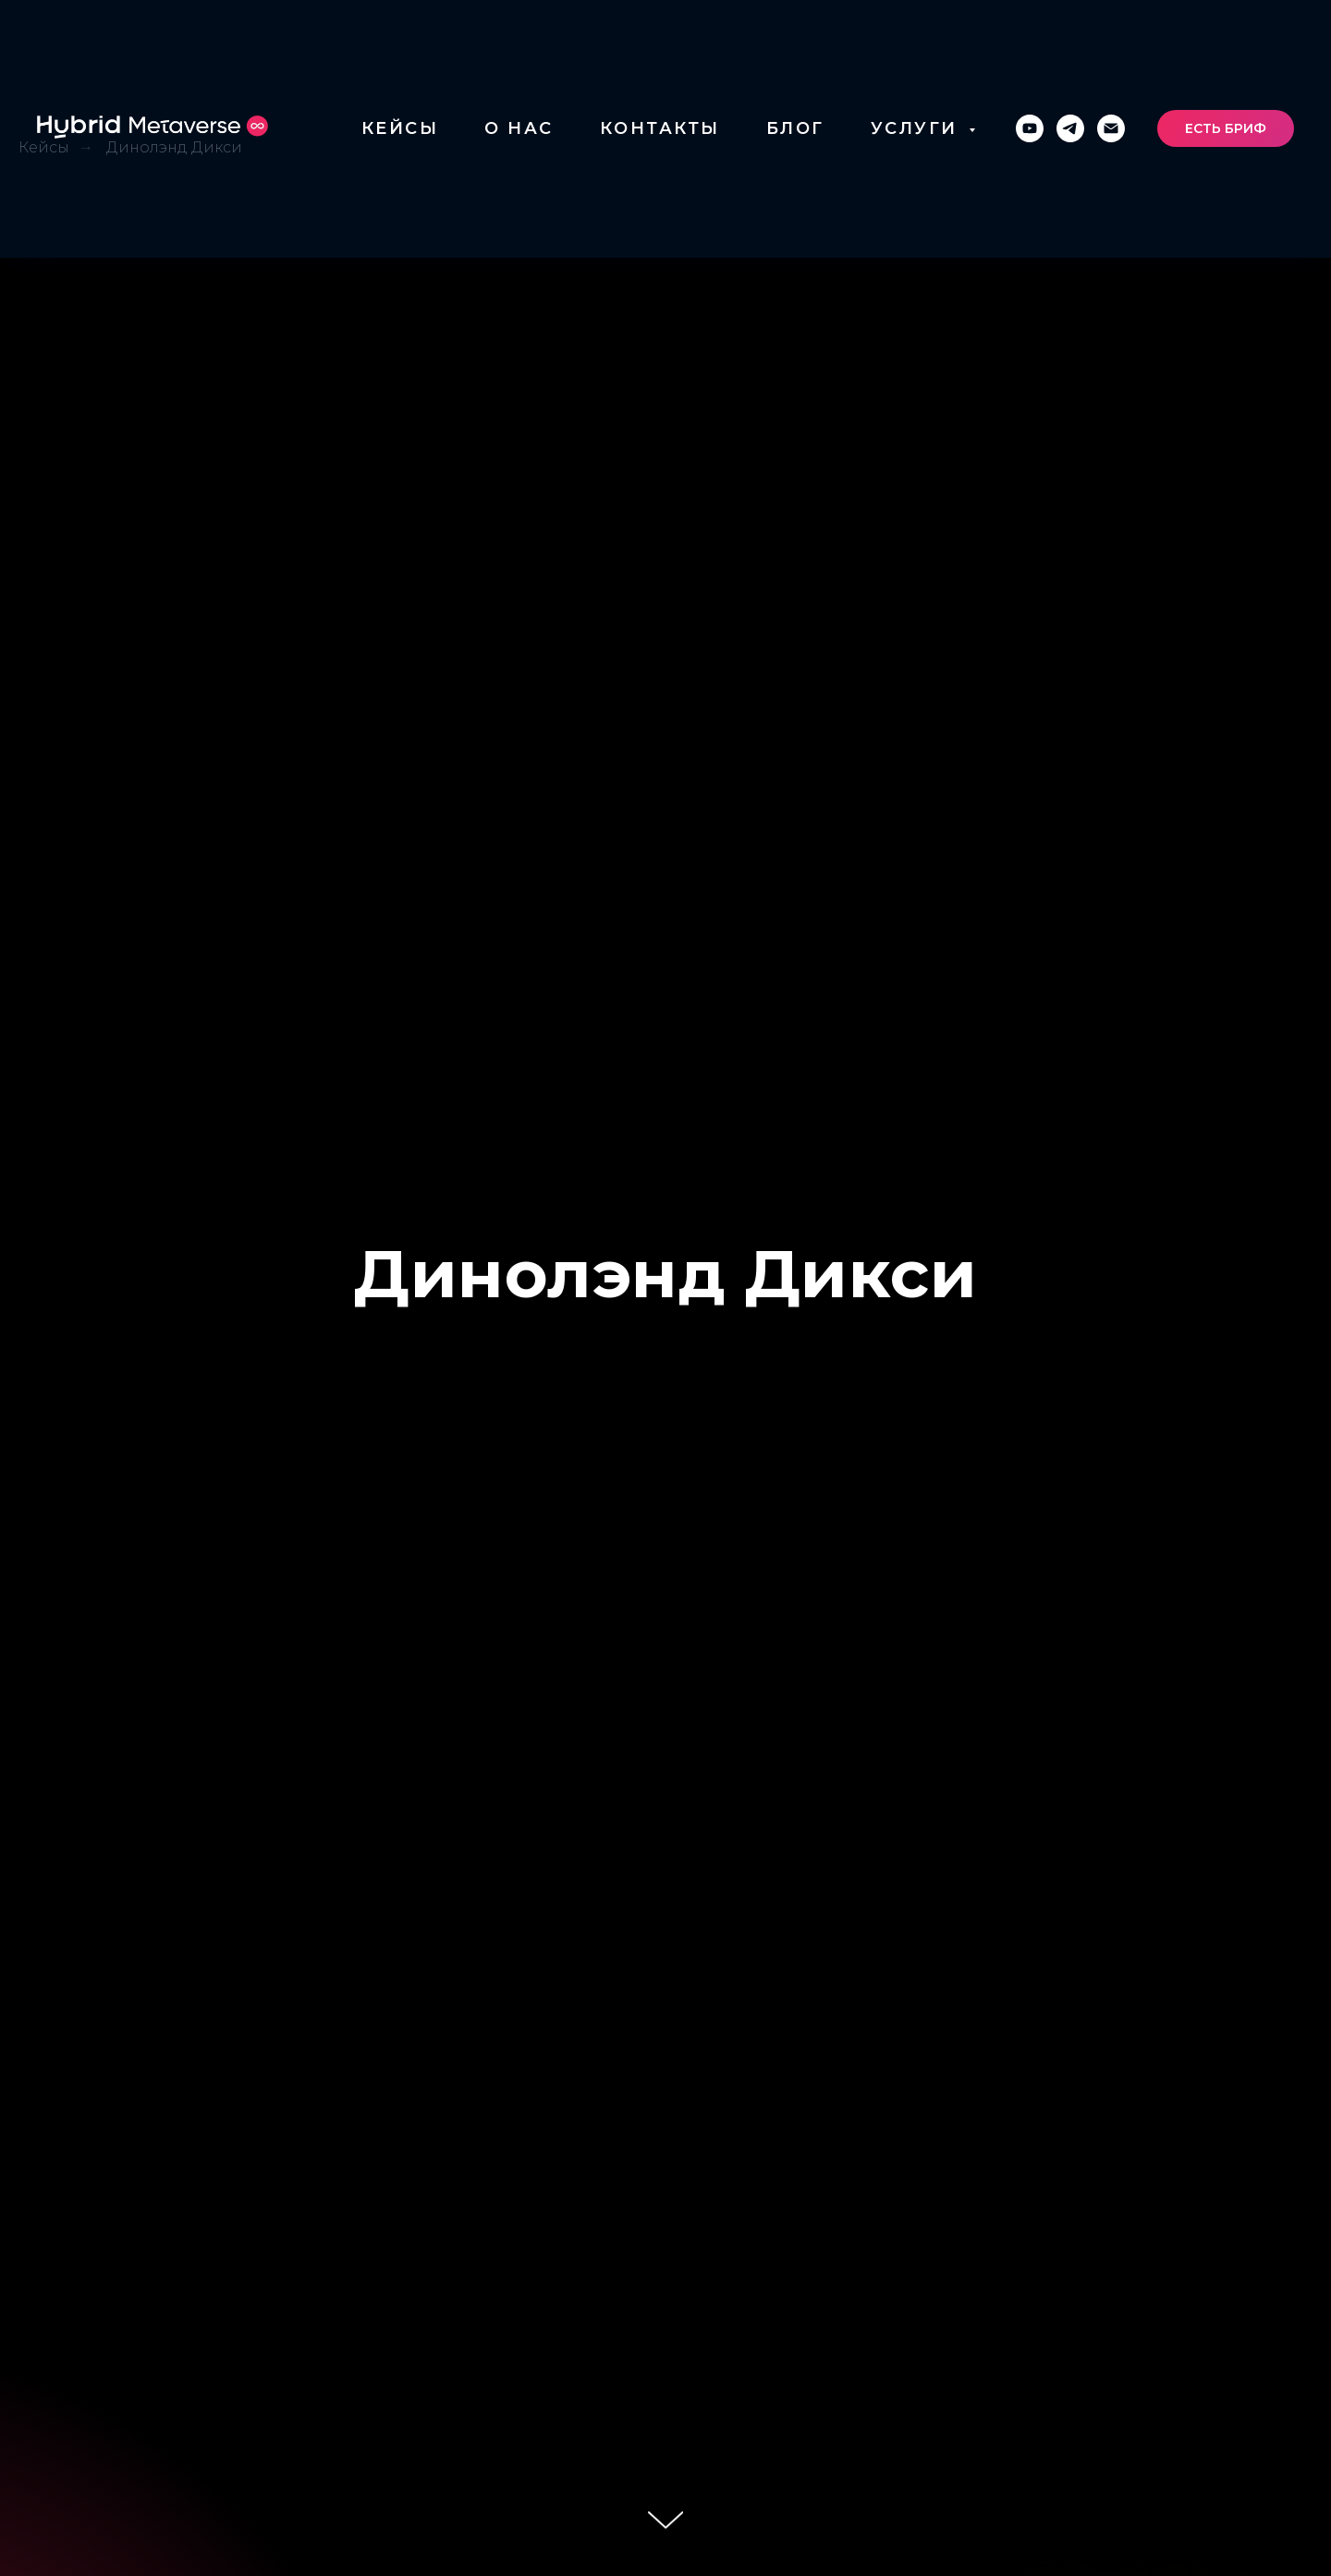 The height and width of the screenshot is (2576, 1331). I want to click on УСЛУГИ, so click(918, 128).